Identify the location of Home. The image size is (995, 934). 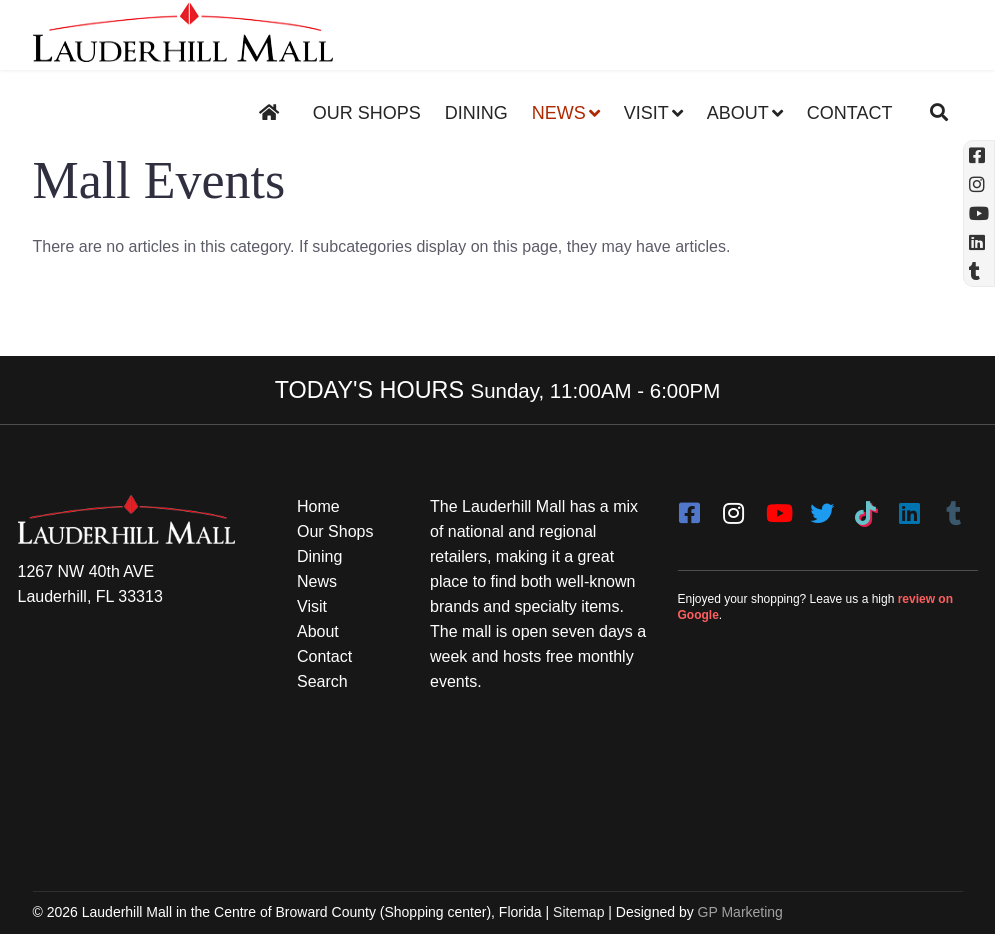
(318, 506).